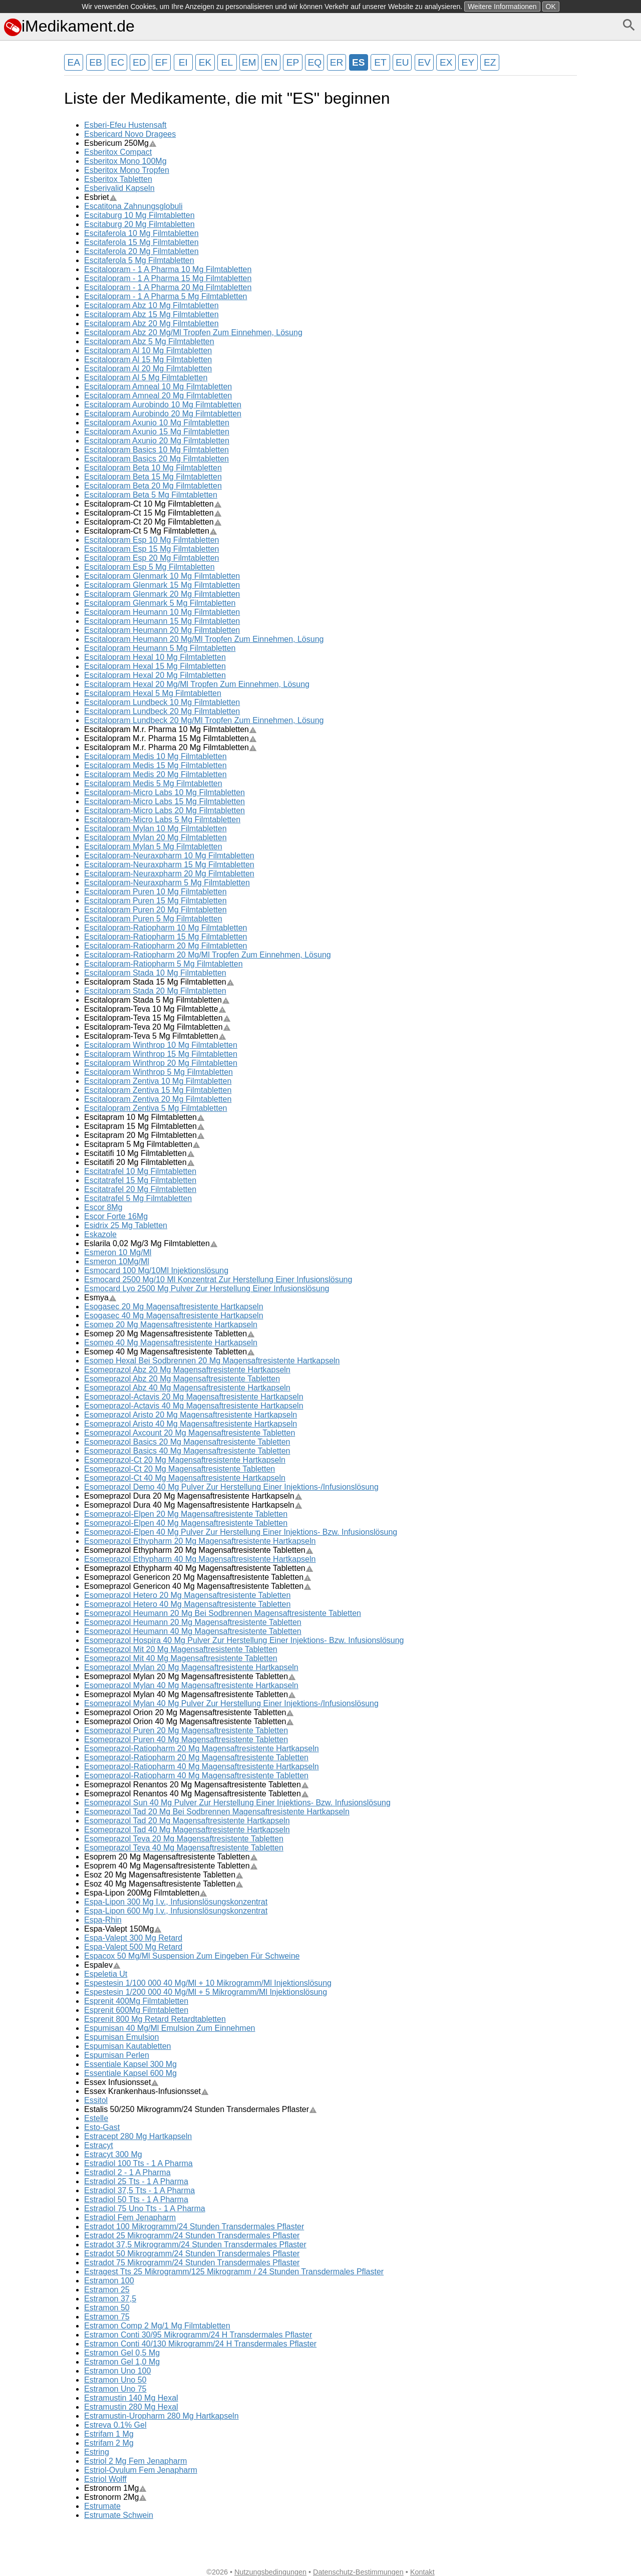  I want to click on Escitatifi 10 Mg Filmtabletten, so click(139, 1153).